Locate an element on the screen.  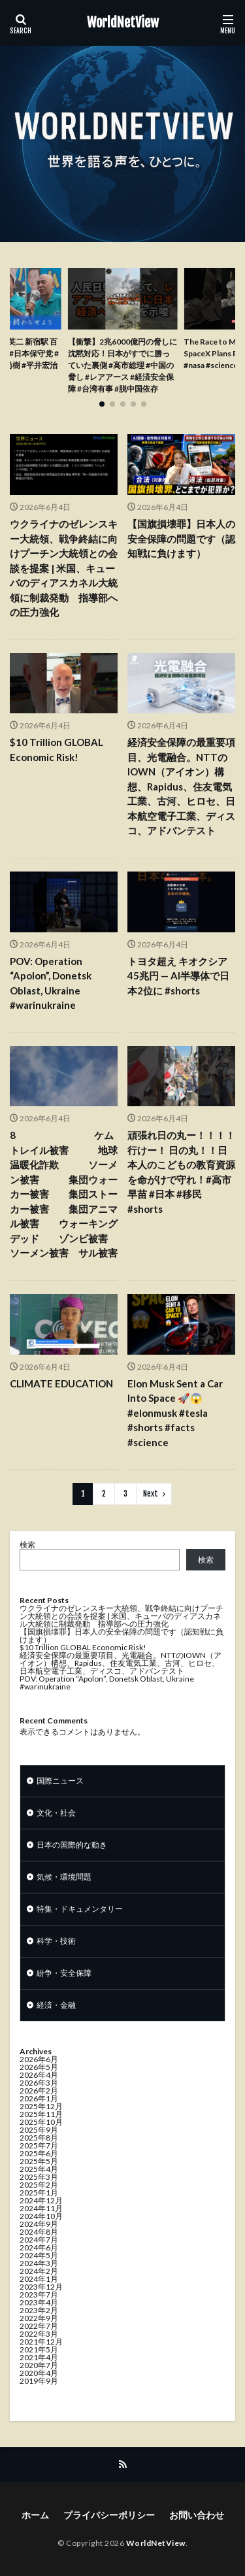
2025年1月 is located at coordinates (39, 2192).